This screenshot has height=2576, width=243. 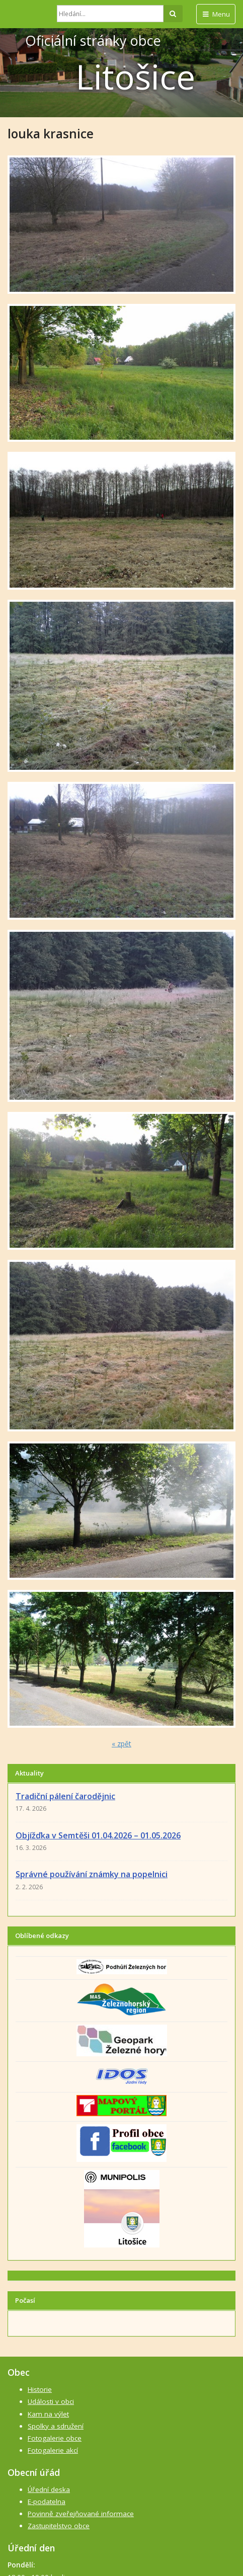 I want to click on Objížďka v Semtěši 01.04.2026 – 01.05.2026, so click(x=98, y=1835).